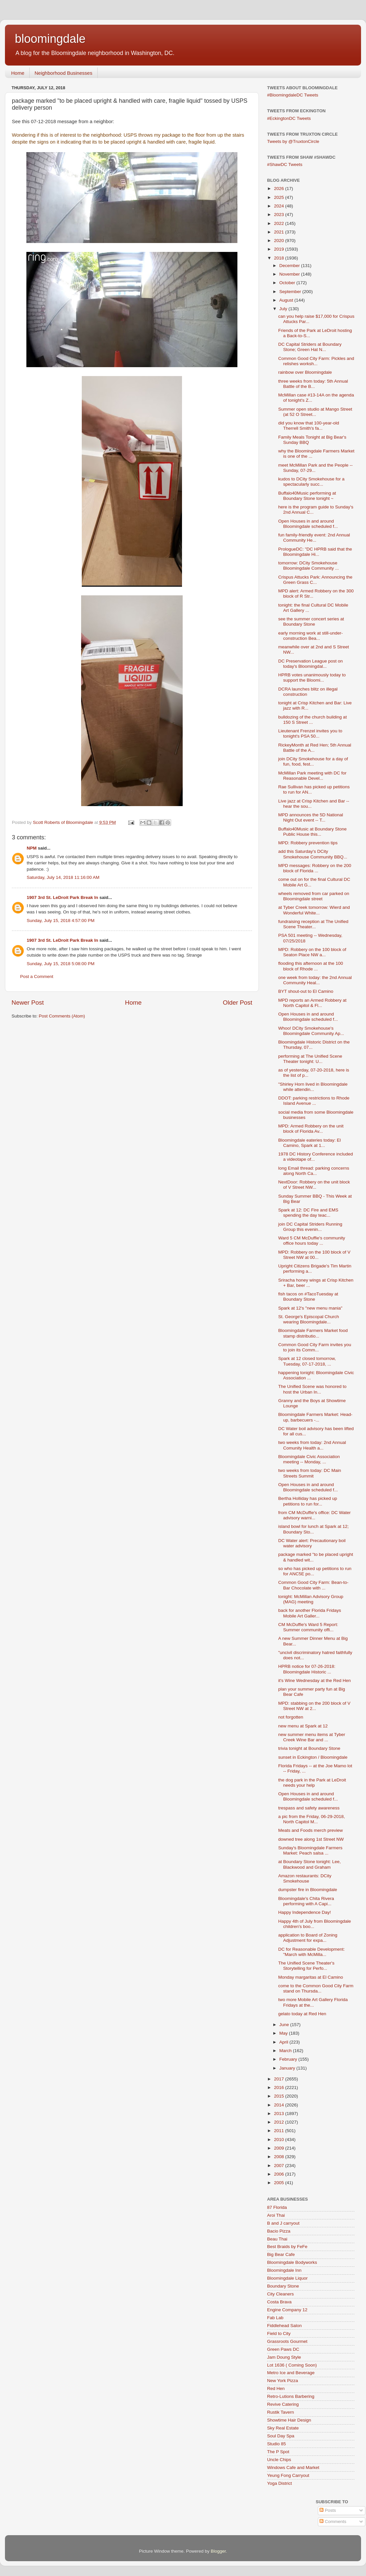  Describe the element at coordinates (314, 868) in the screenshot. I see `MPD messages: Robbery on the 200 block of Florida ...` at that location.